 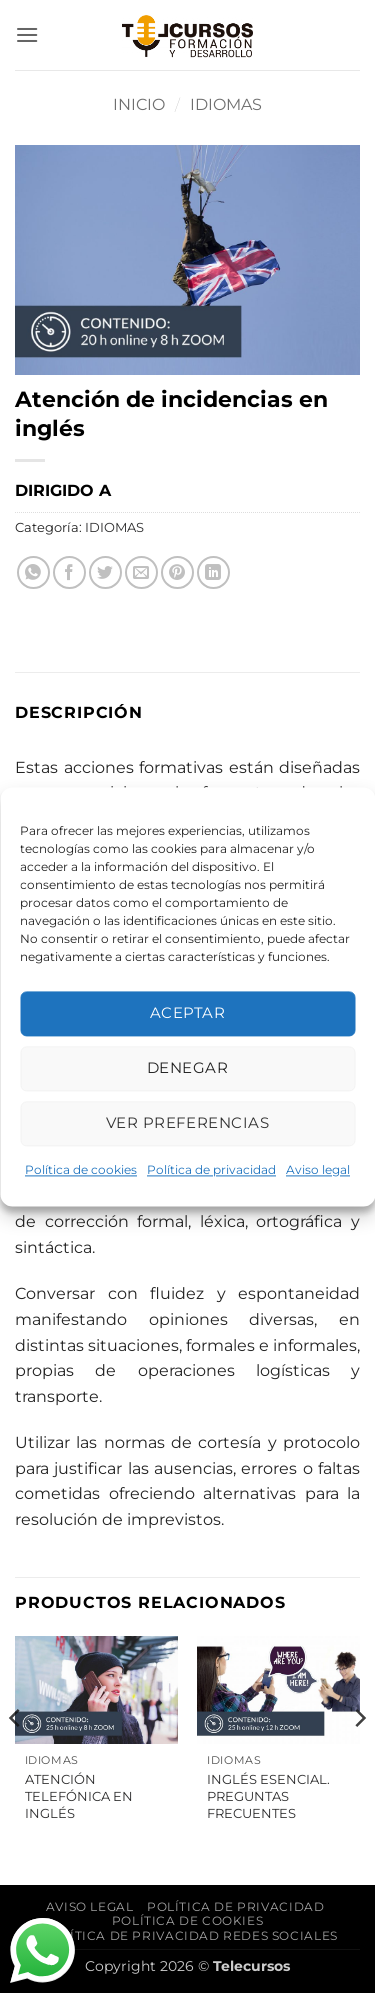 I want to click on [Envía por email], so click(x=141, y=572).